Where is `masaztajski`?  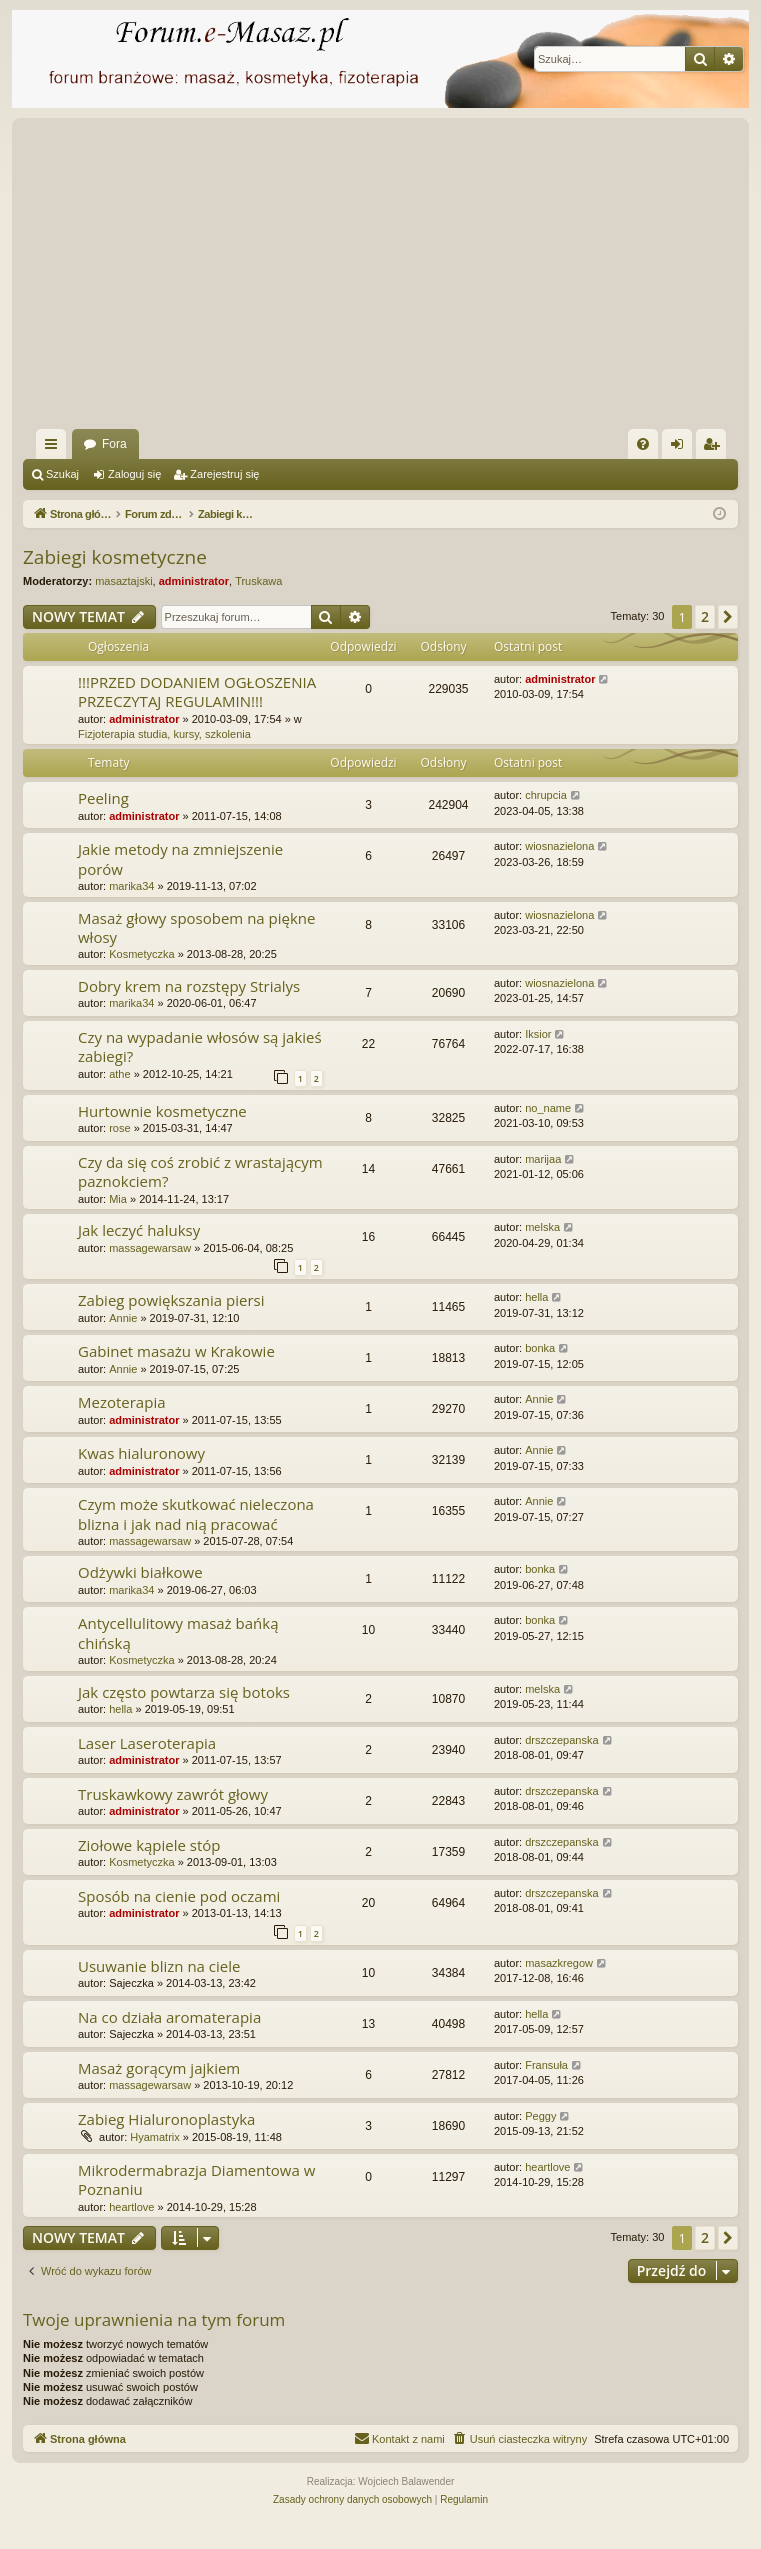
masaztajski is located at coordinates (123, 581).